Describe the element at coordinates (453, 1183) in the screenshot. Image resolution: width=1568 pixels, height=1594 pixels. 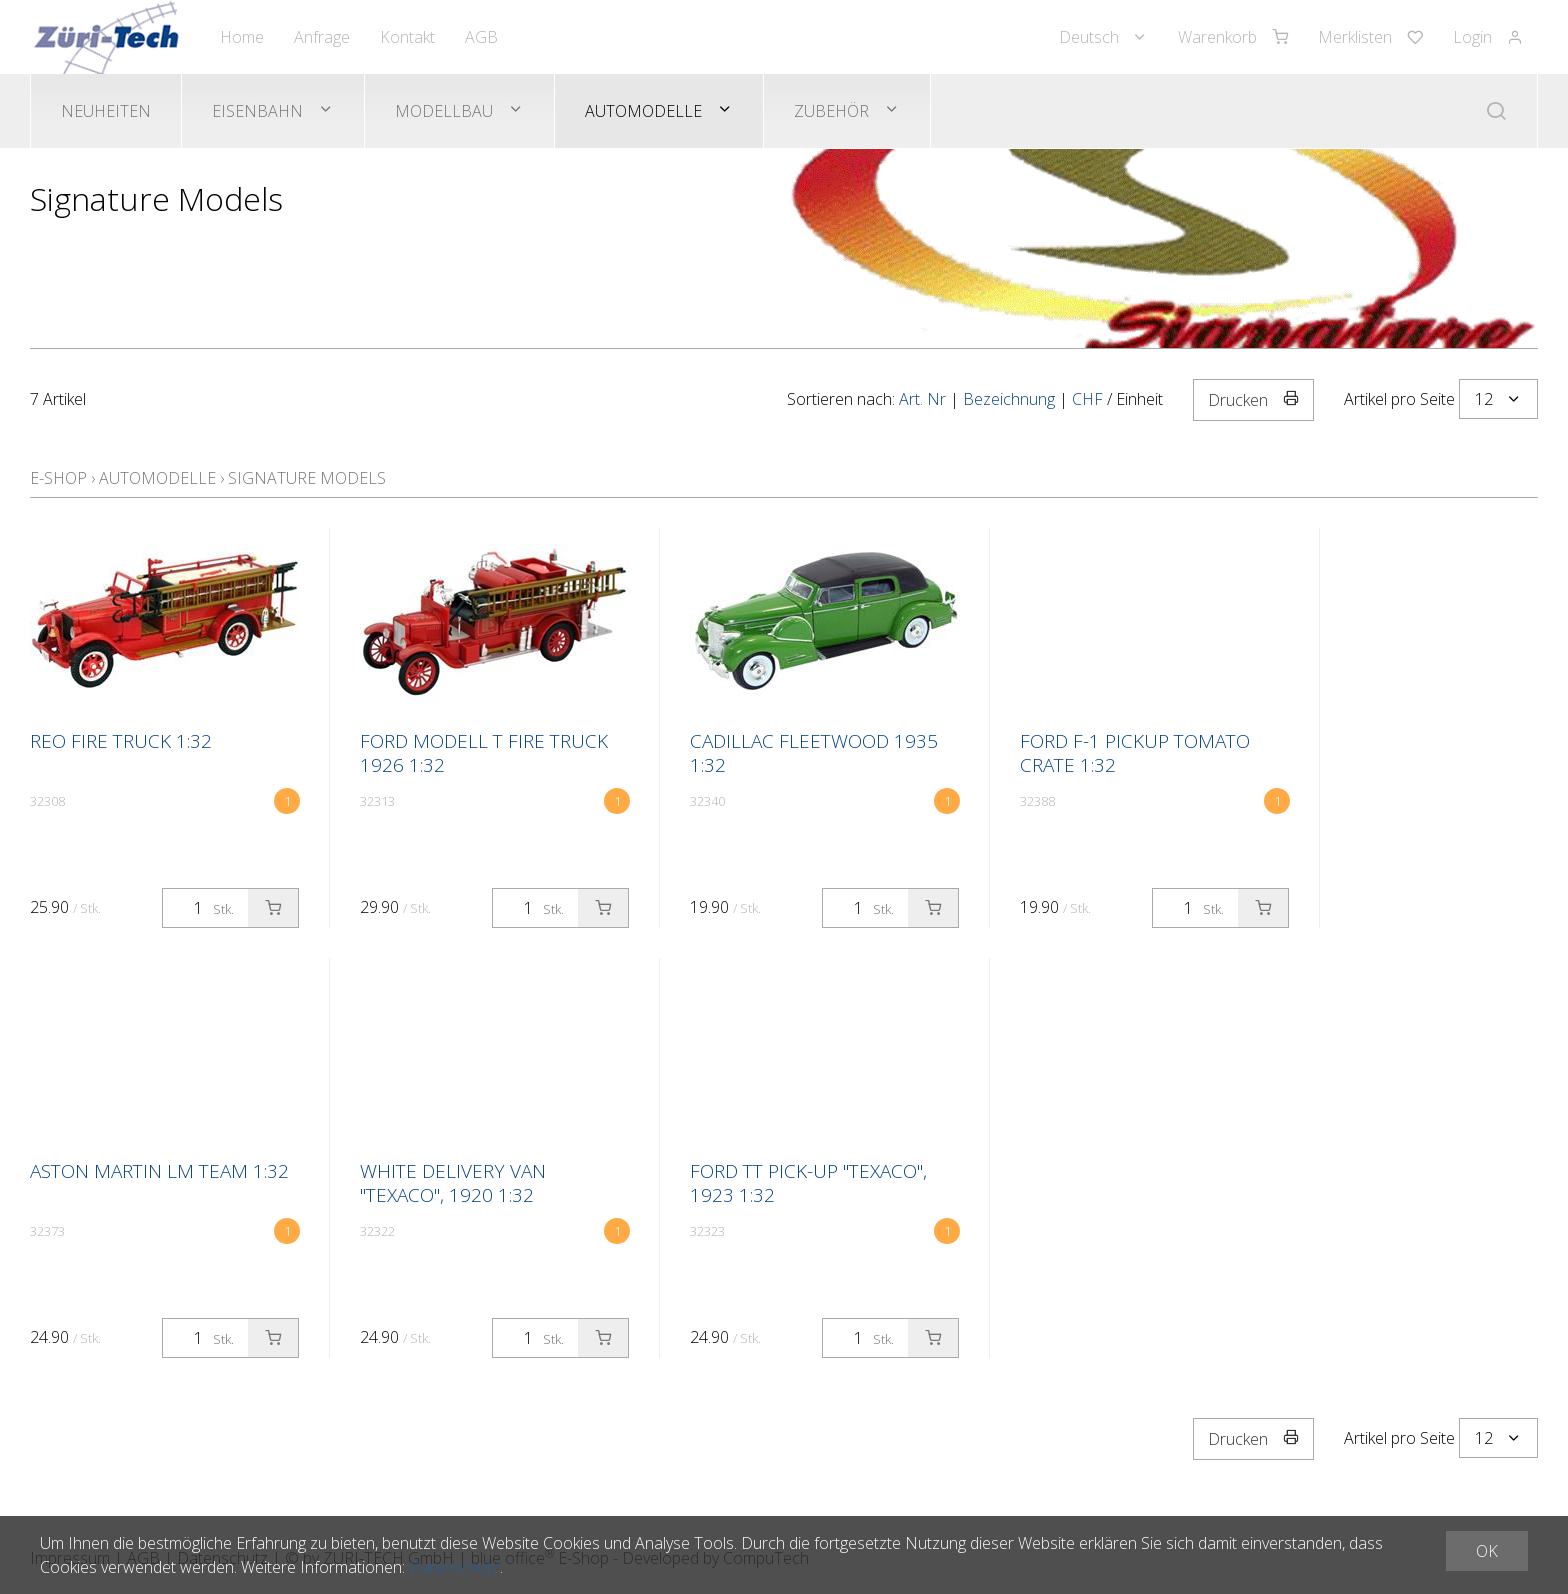
I see `WHITE Delivery Van "Texaco", 1920 1:32` at that location.